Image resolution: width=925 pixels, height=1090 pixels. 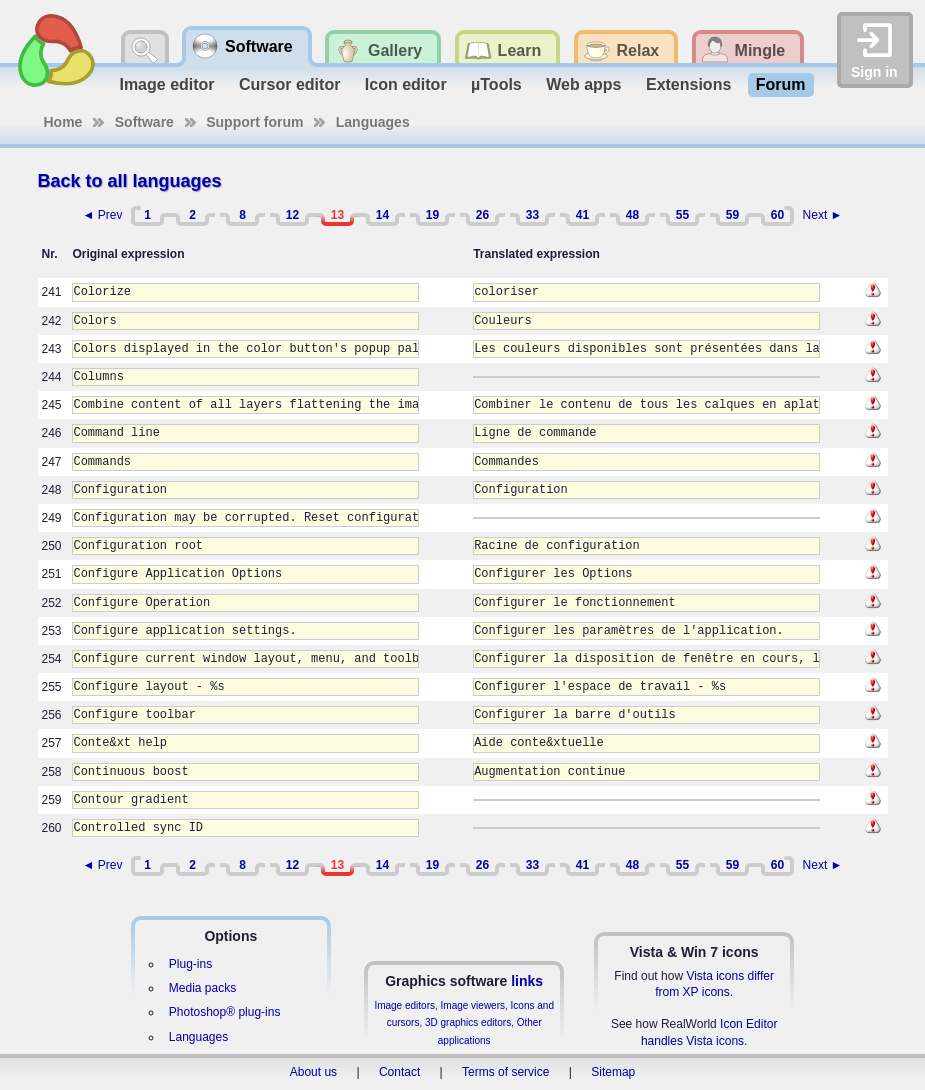 I want to click on Image editor, so click(x=166, y=84).